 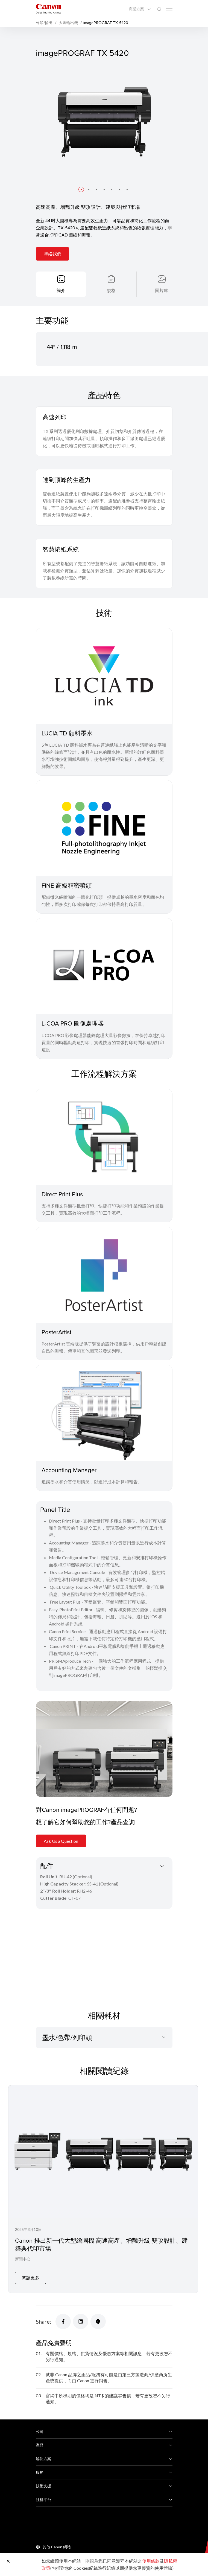 What do you see at coordinates (161, 290) in the screenshot?
I see `圖片庫` at bounding box center [161, 290].